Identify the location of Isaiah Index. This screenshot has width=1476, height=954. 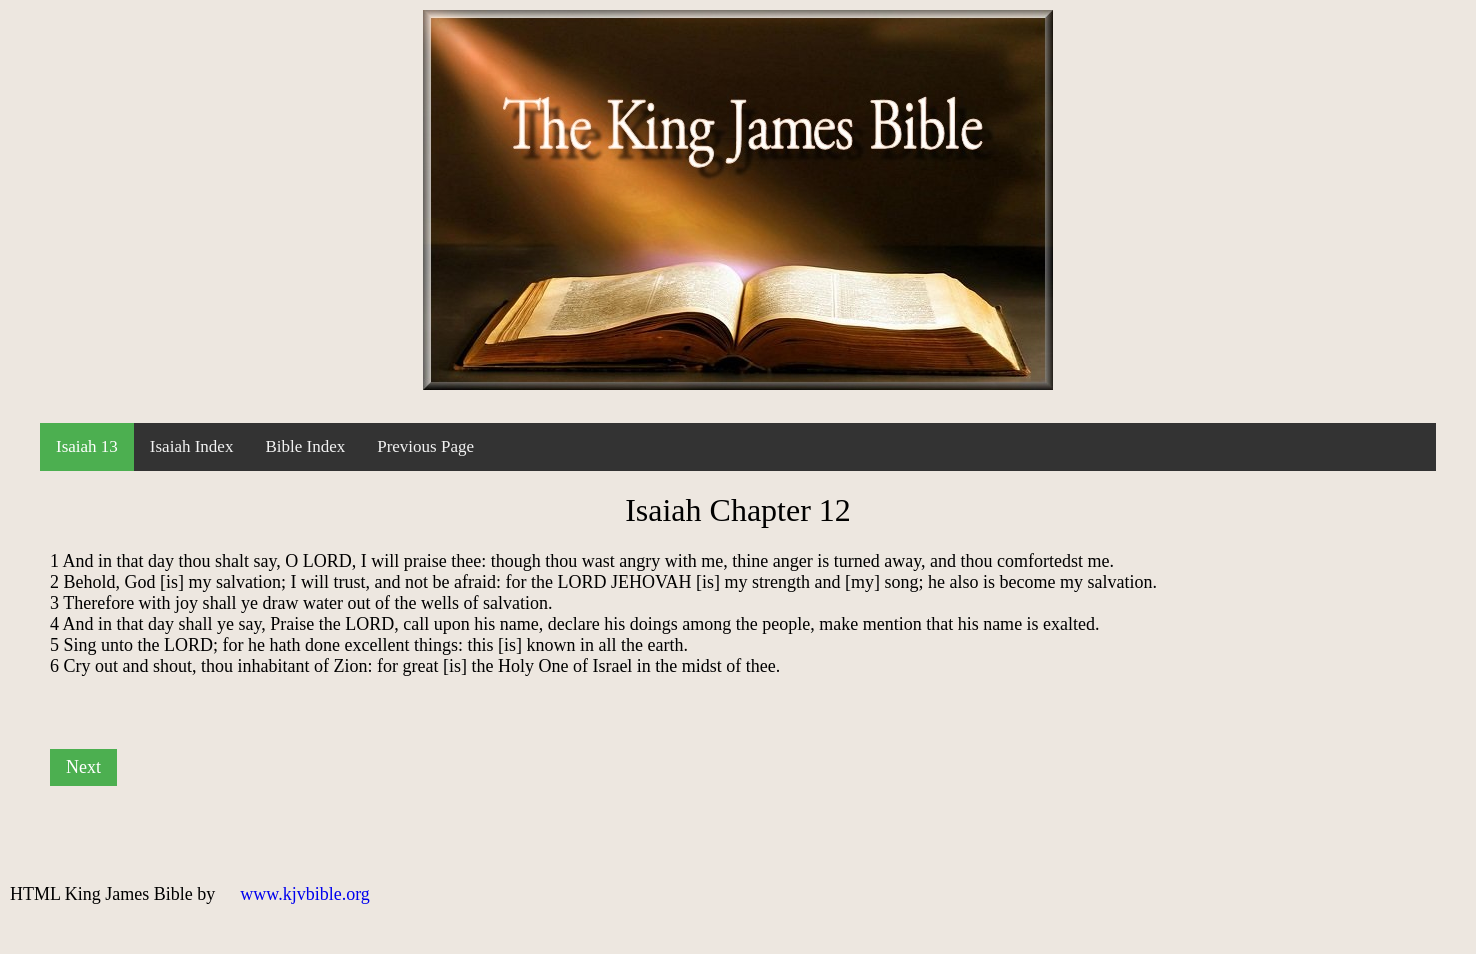
(192, 446).